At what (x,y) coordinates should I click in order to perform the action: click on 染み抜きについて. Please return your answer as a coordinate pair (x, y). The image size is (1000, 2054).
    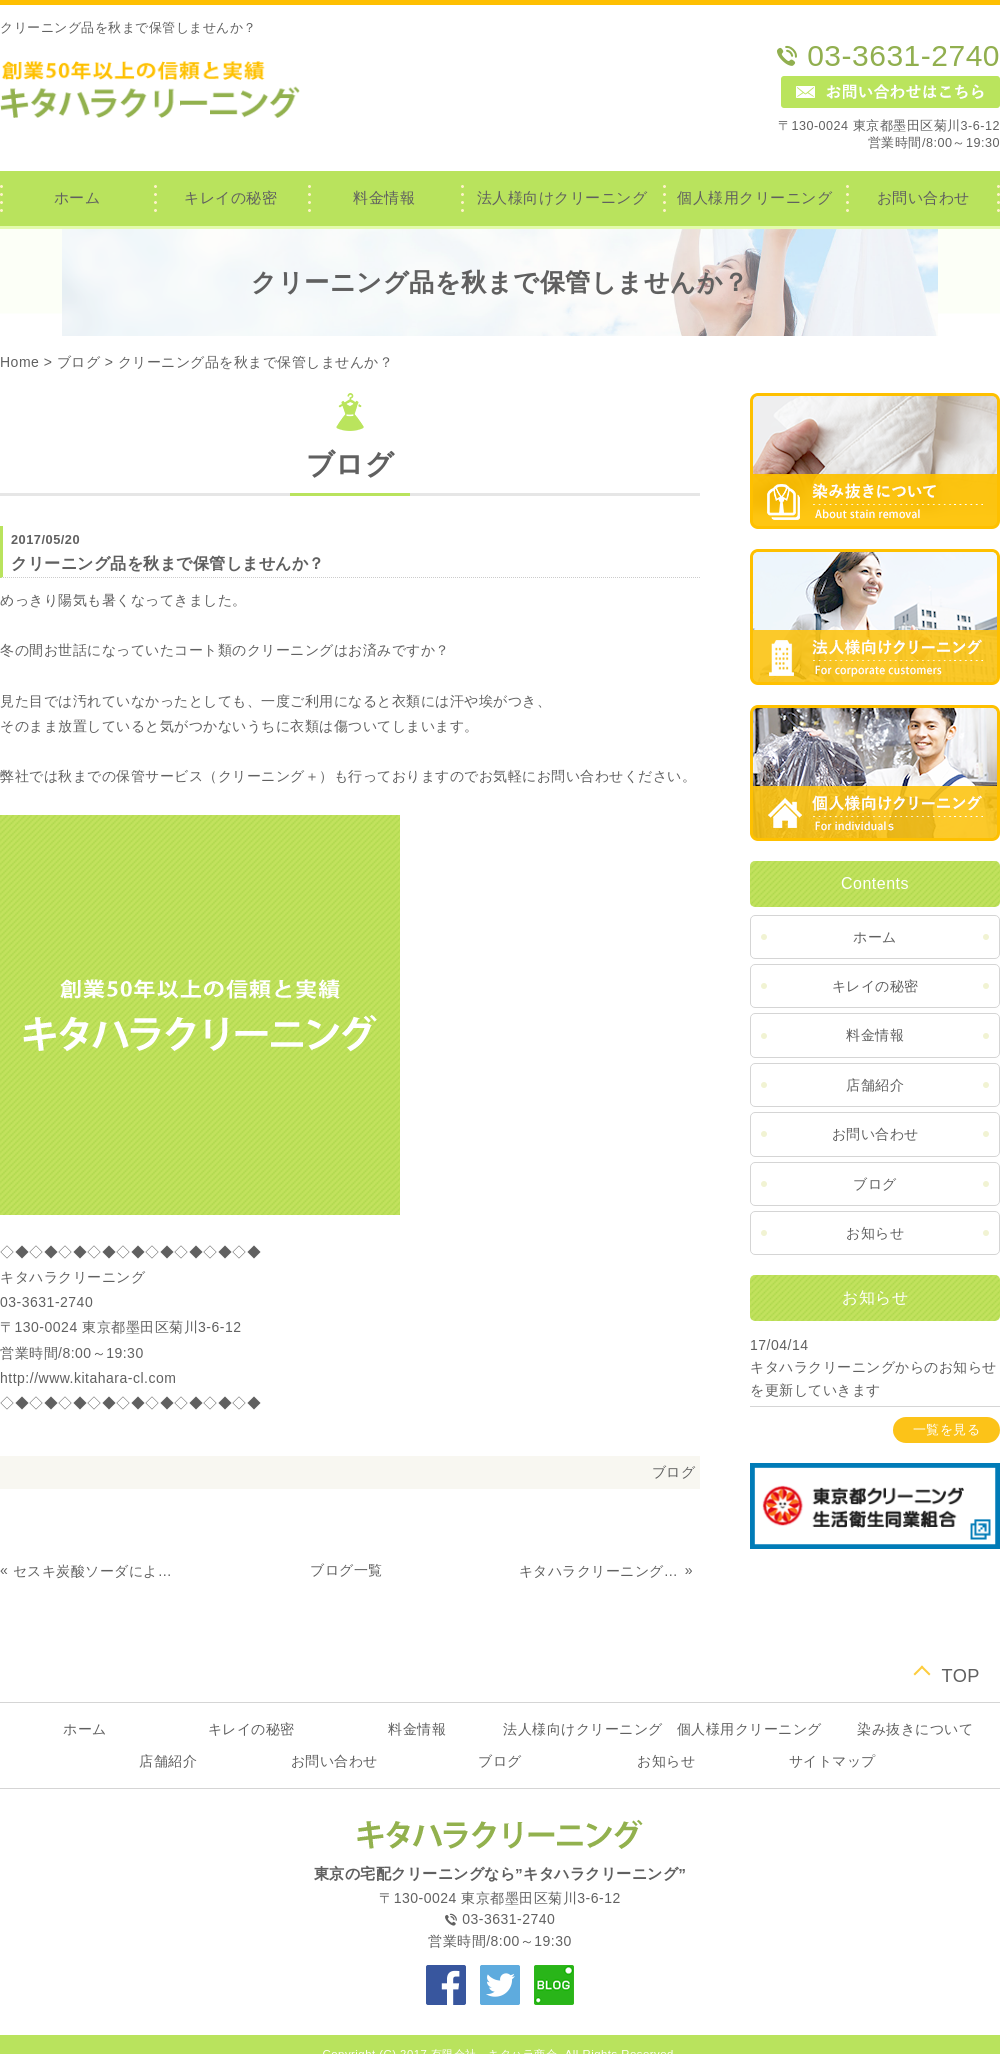
    Looking at the image, I should click on (915, 1729).